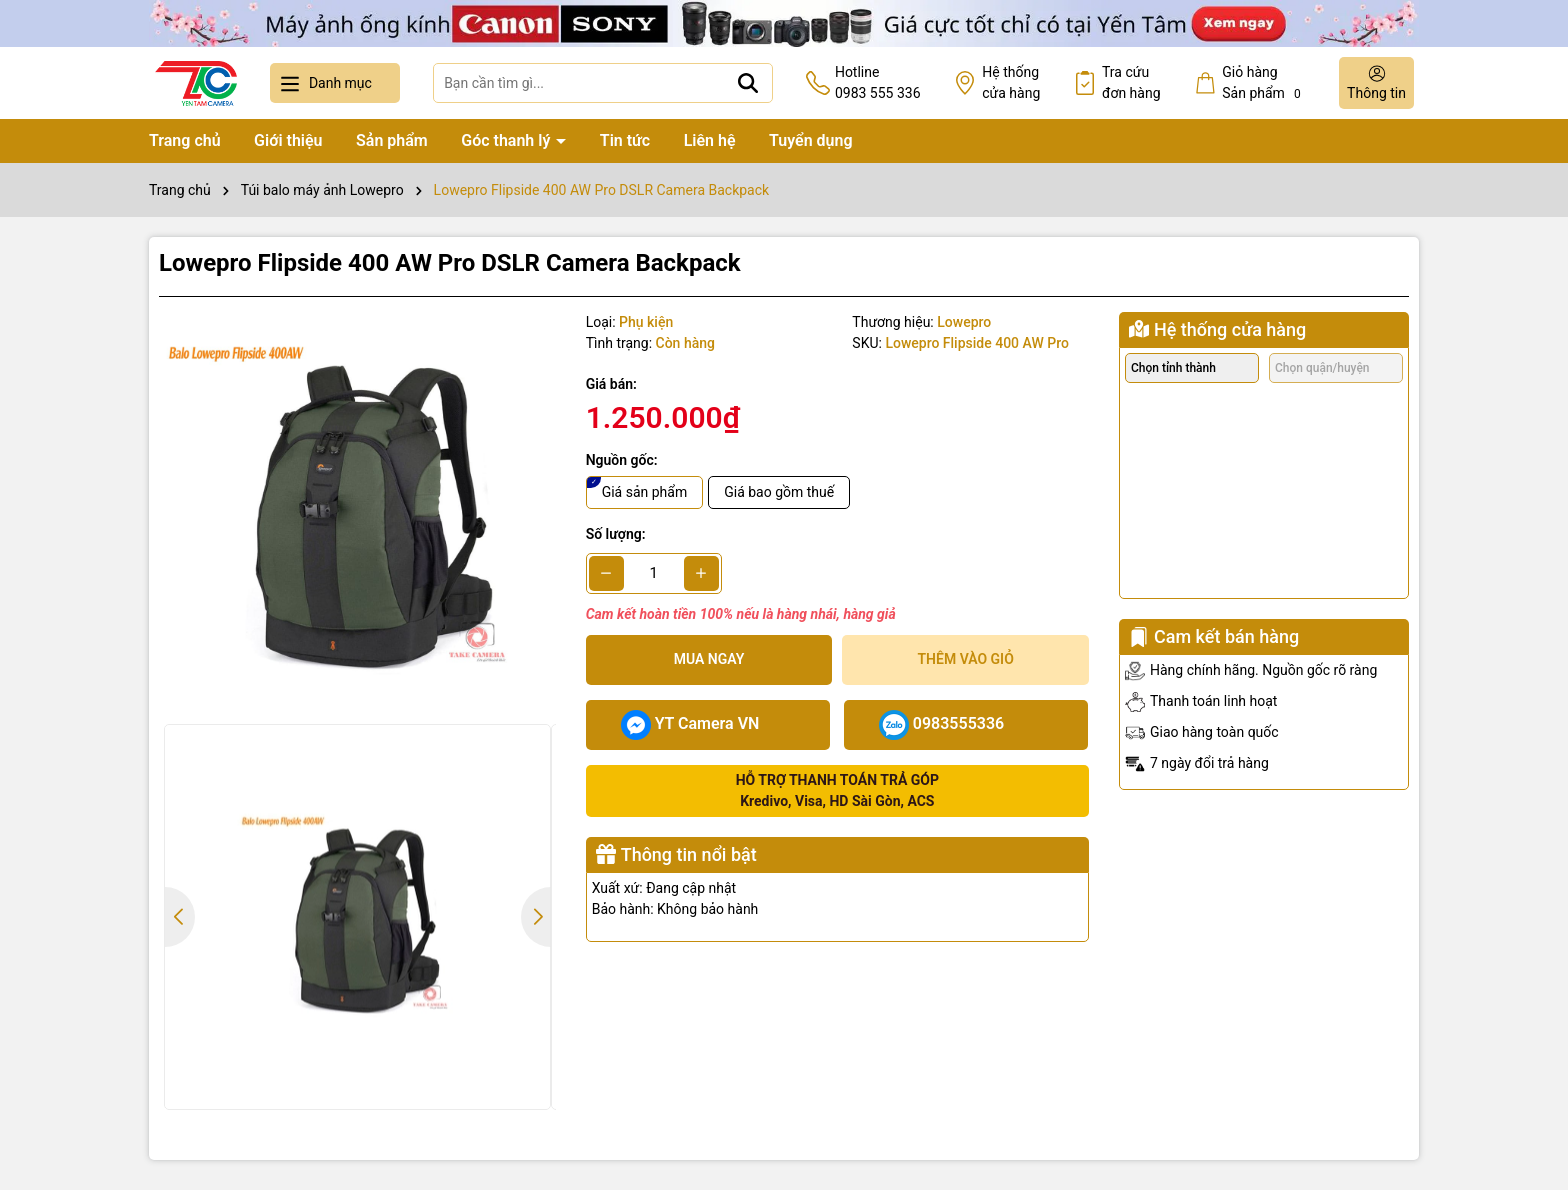  What do you see at coordinates (710, 140) in the screenshot?
I see `Liên hệ` at bounding box center [710, 140].